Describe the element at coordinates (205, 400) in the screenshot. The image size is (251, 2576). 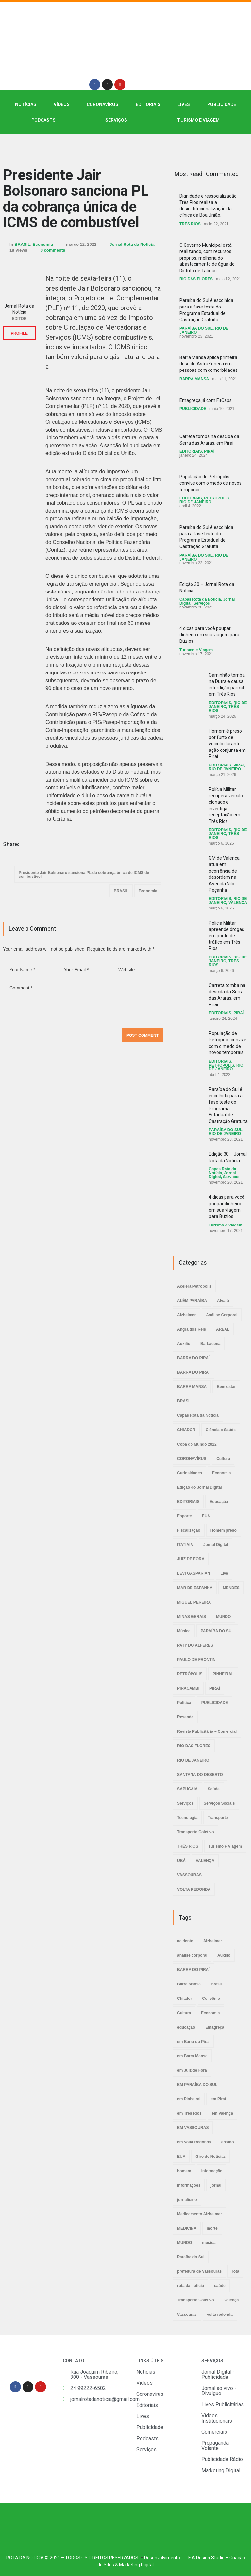
I see `Emagreça já com FitCaps` at that location.